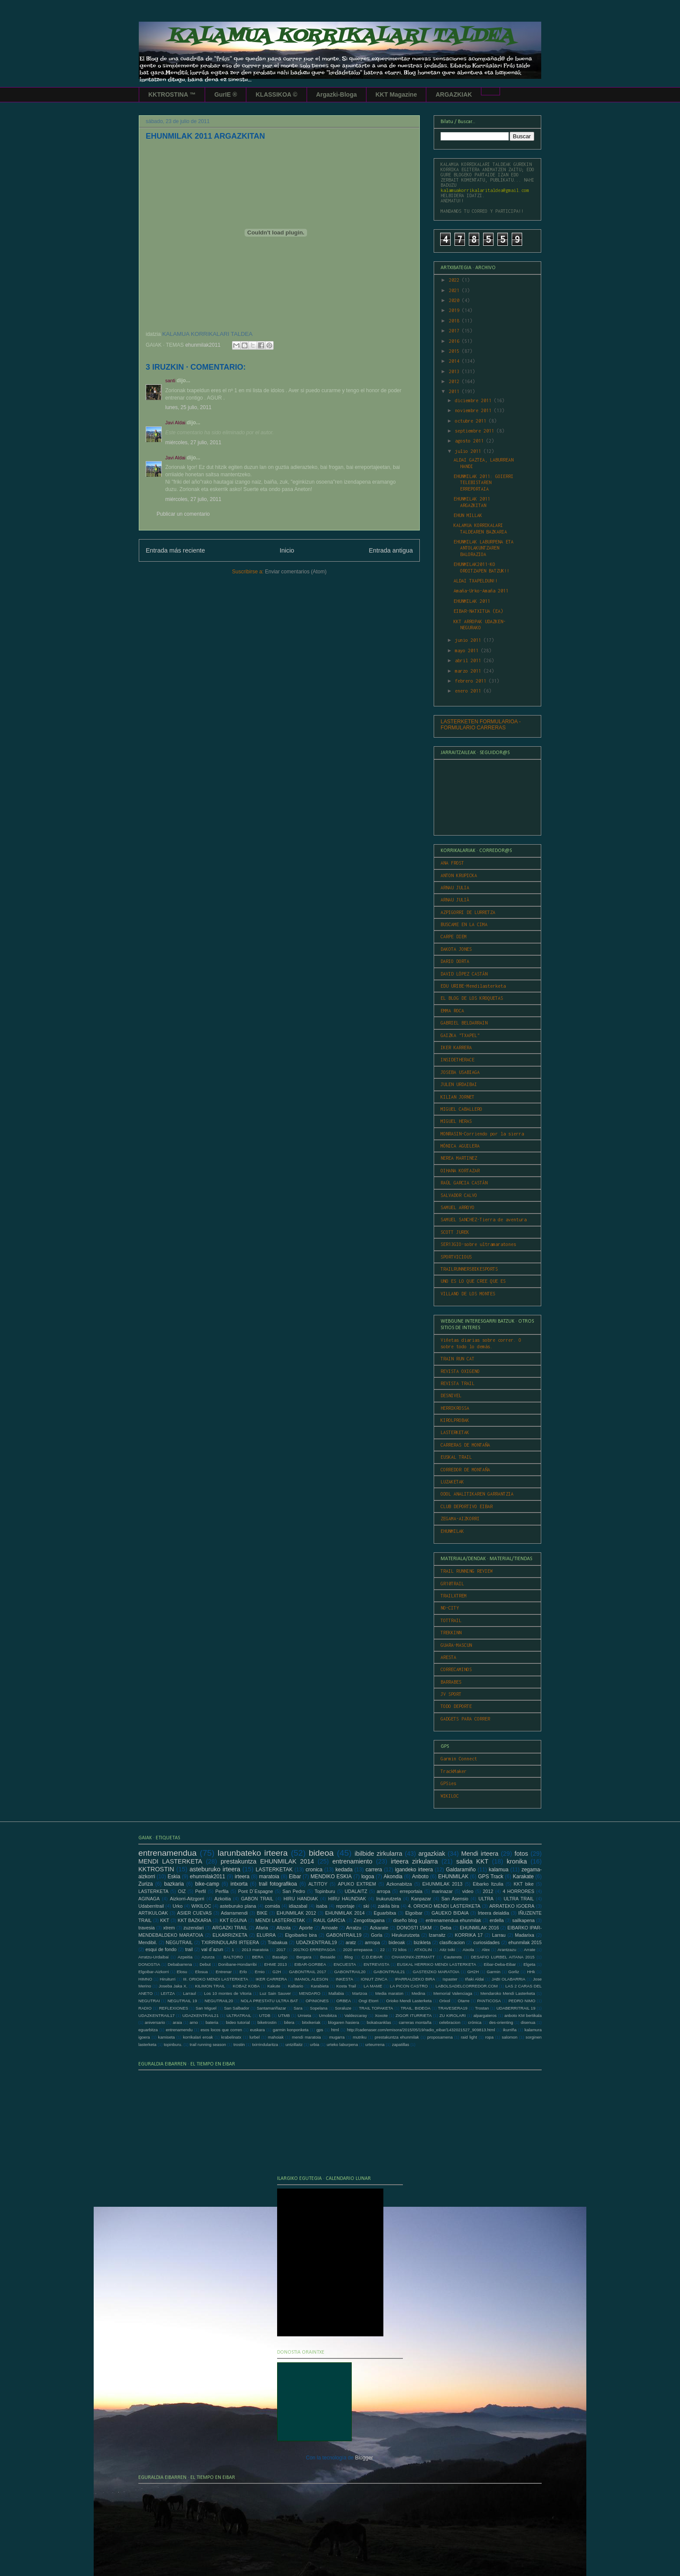 The width and height of the screenshot is (680, 2576). Describe the element at coordinates (344, 1964) in the screenshot. I see `ENCUESTA` at that location.